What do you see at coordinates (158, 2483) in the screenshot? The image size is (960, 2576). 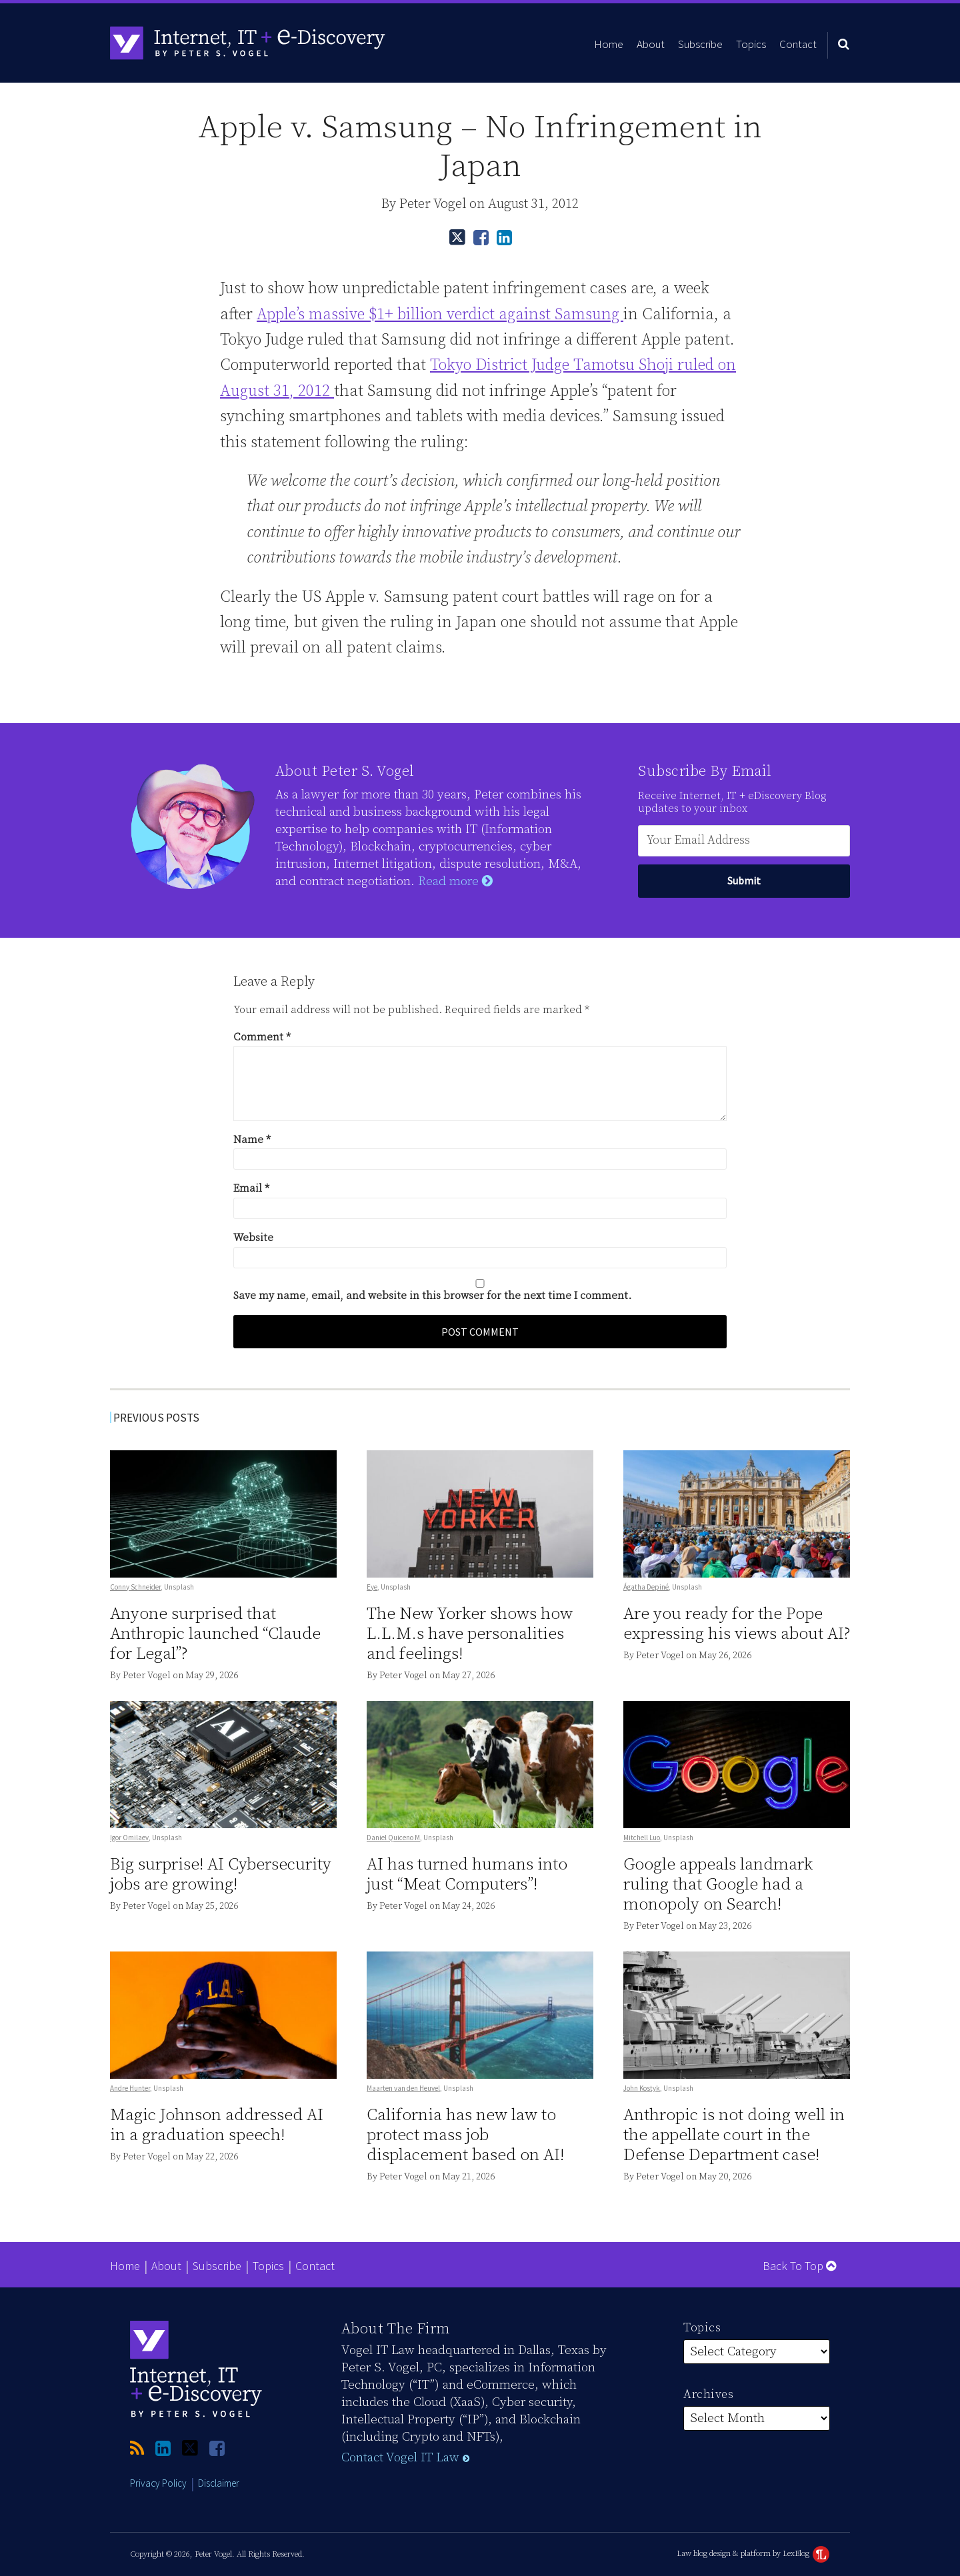 I see `Privacy Policy` at bounding box center [158, 2483].